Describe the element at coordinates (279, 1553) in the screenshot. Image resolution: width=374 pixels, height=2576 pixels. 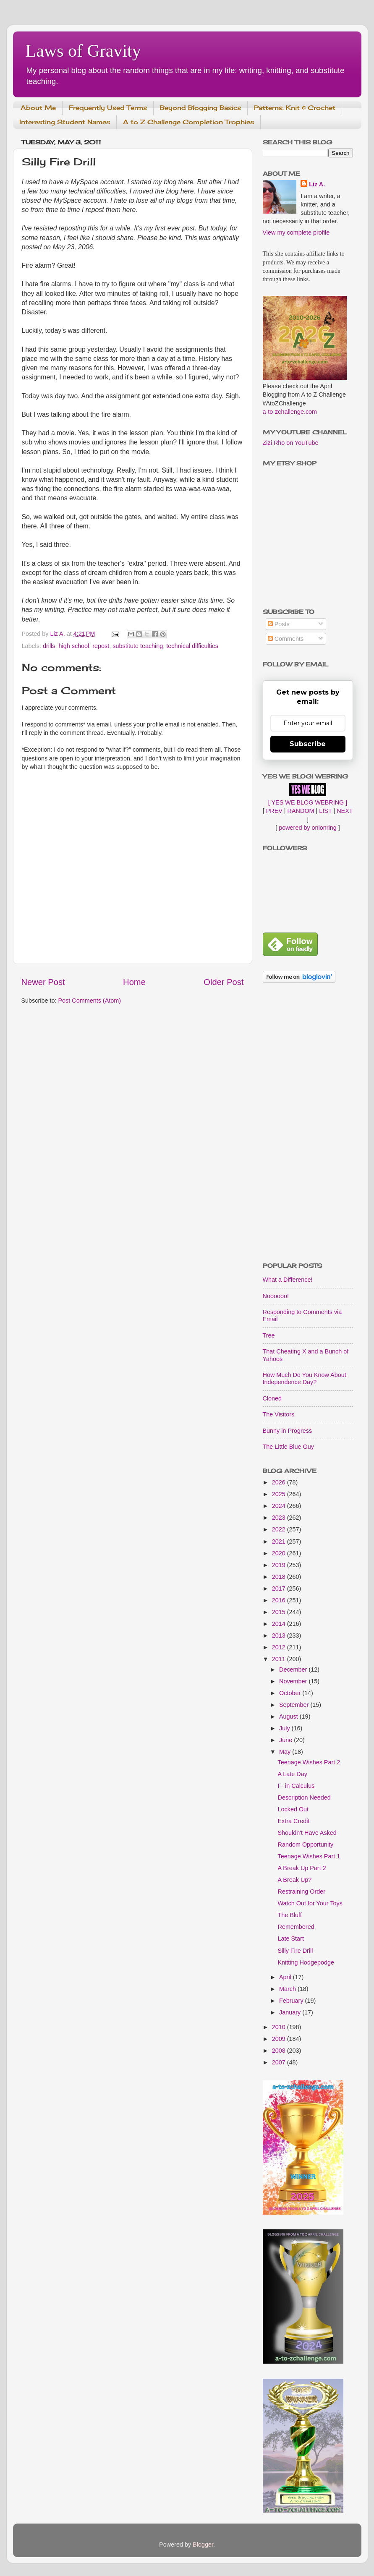
I see `2020` at that location.